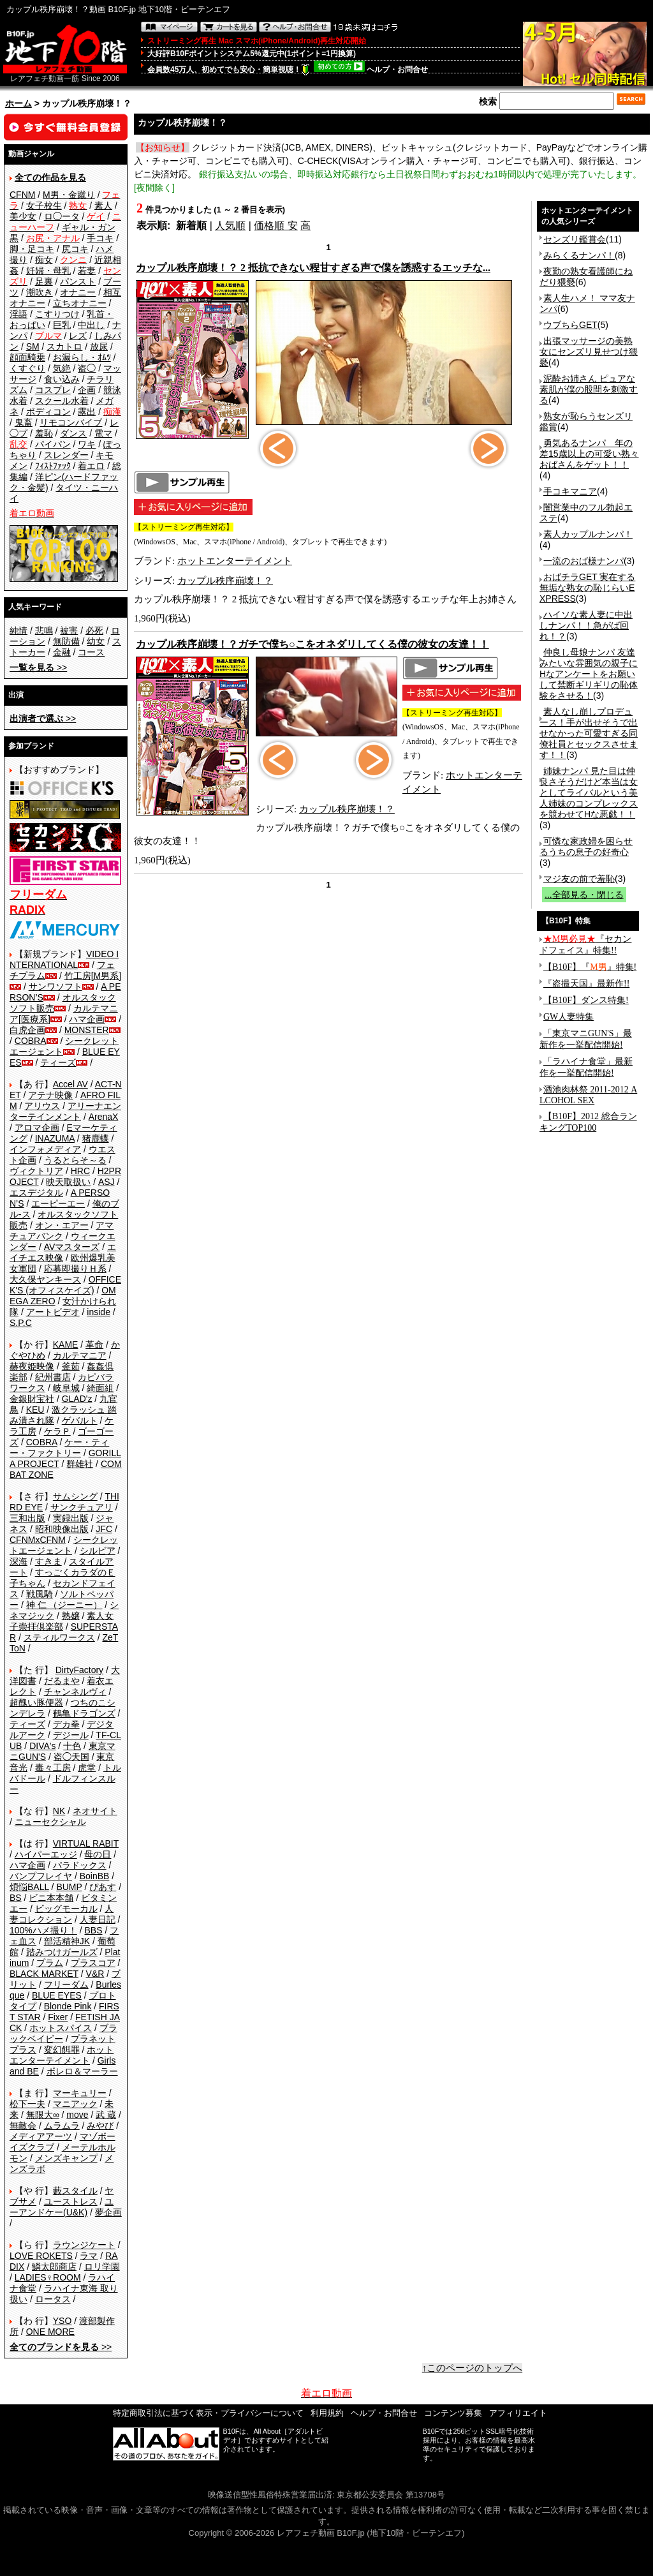 The height and width of the screenshot is (2576, 653). I want to click on 潮吹き, so click(39, 292).